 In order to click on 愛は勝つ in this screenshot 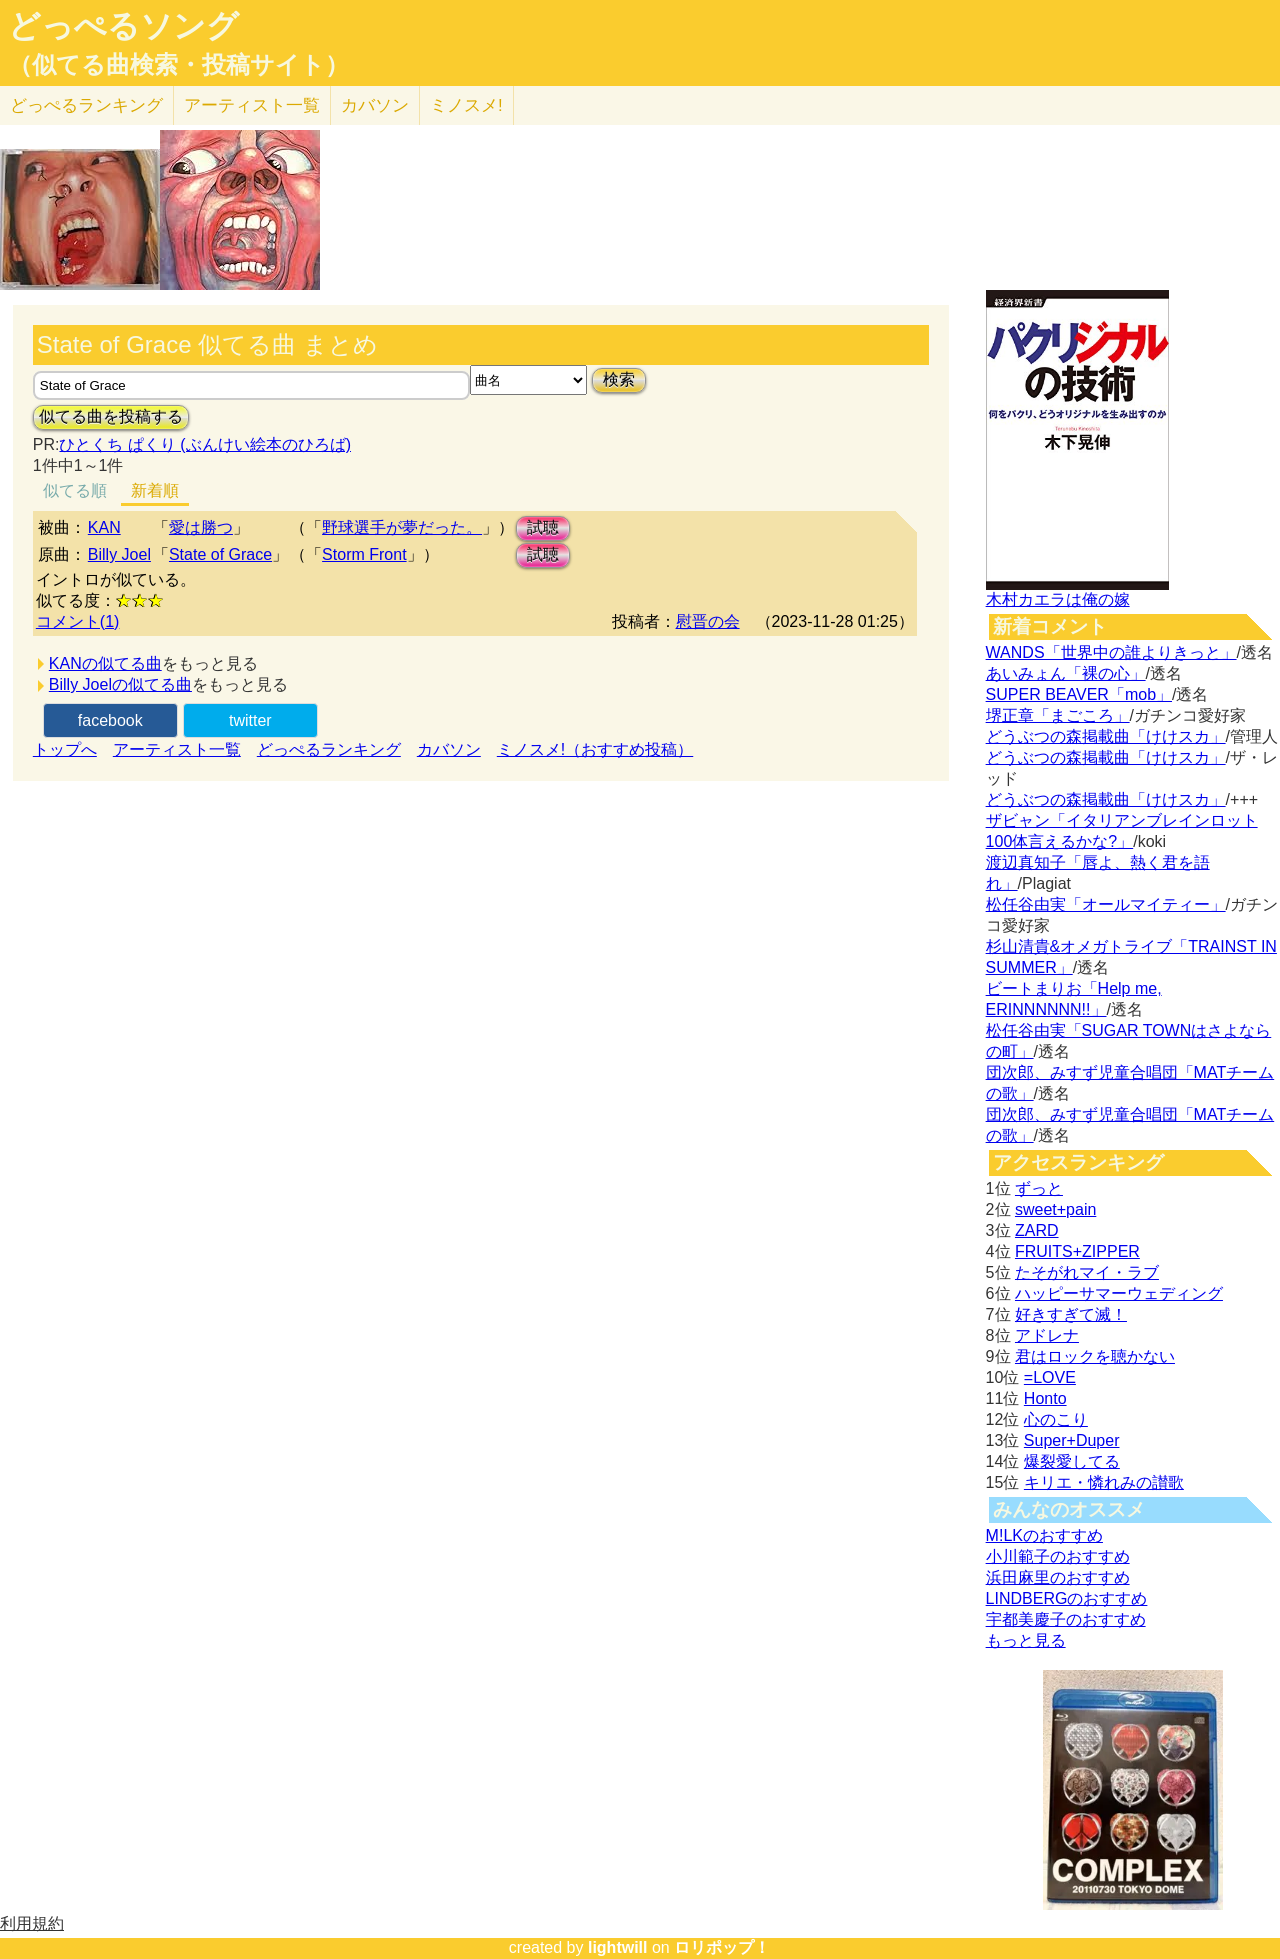, I will do `click(201, 527)`.